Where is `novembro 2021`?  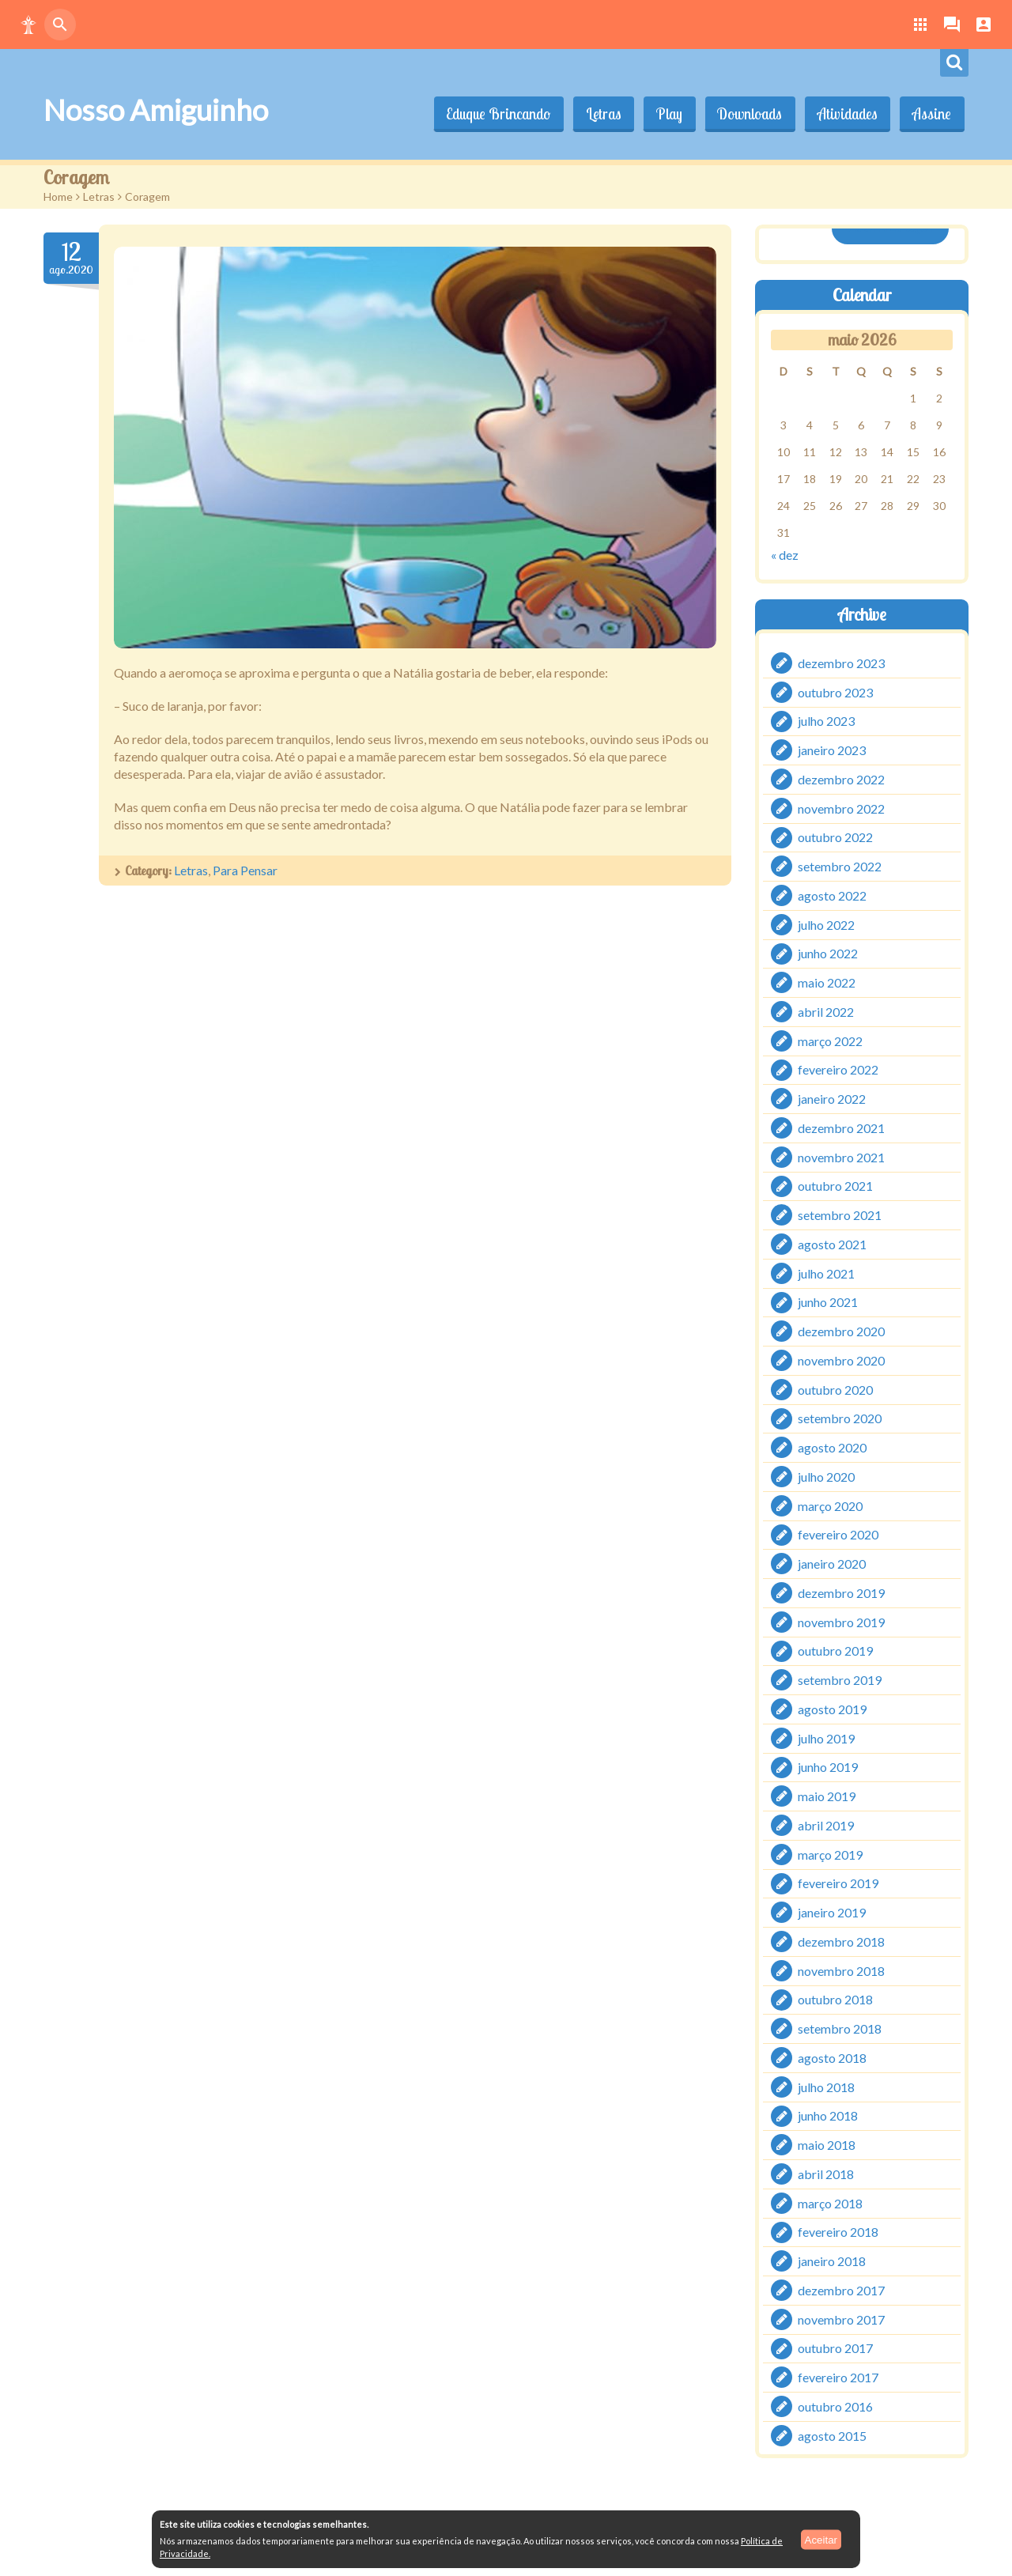
novembro 2021 is located at coordinates (841, 1156).